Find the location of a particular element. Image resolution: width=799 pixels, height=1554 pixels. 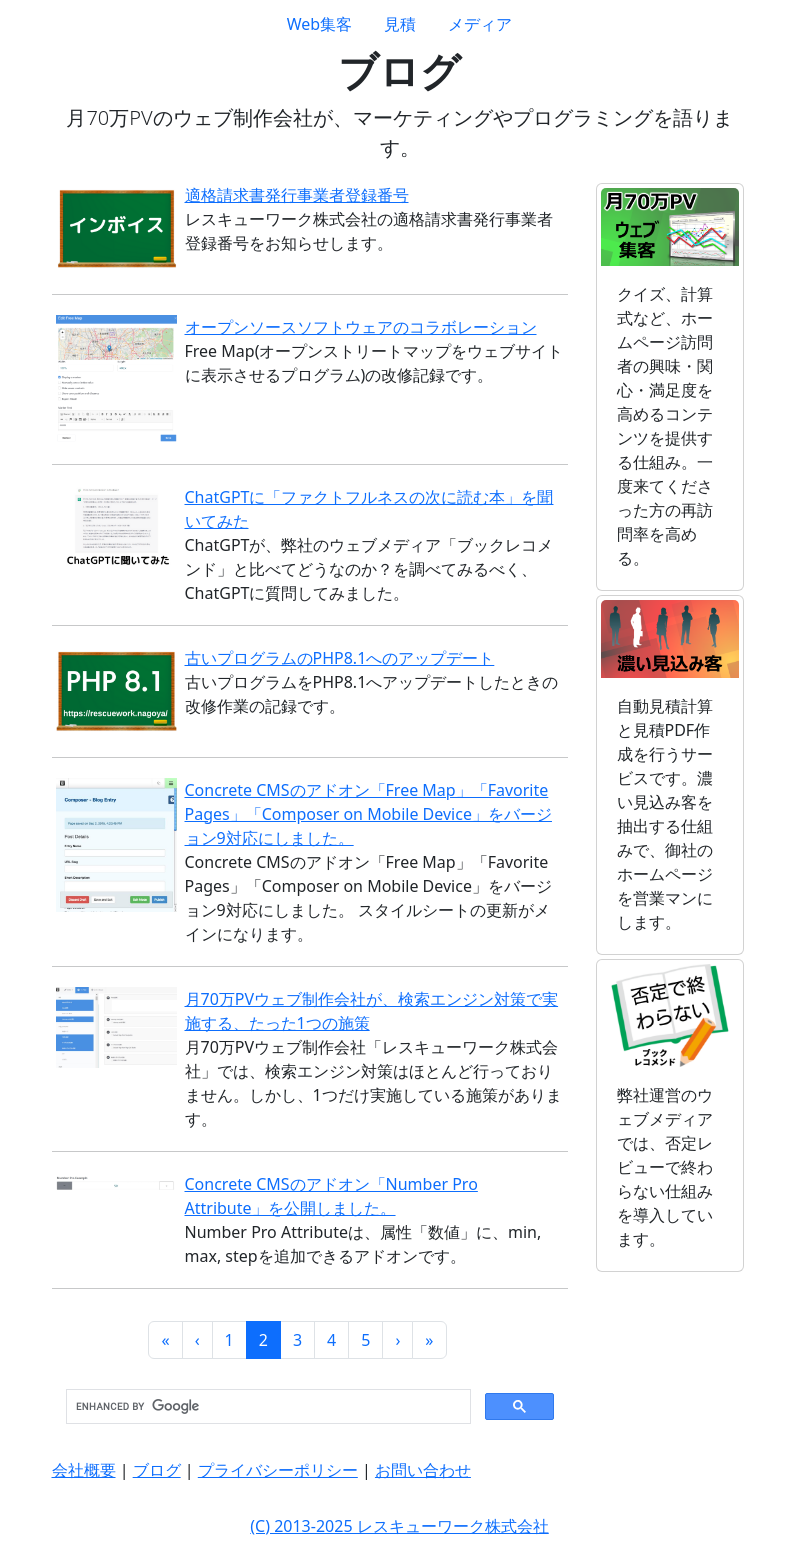

メディア is located at coordinates (480, 24).